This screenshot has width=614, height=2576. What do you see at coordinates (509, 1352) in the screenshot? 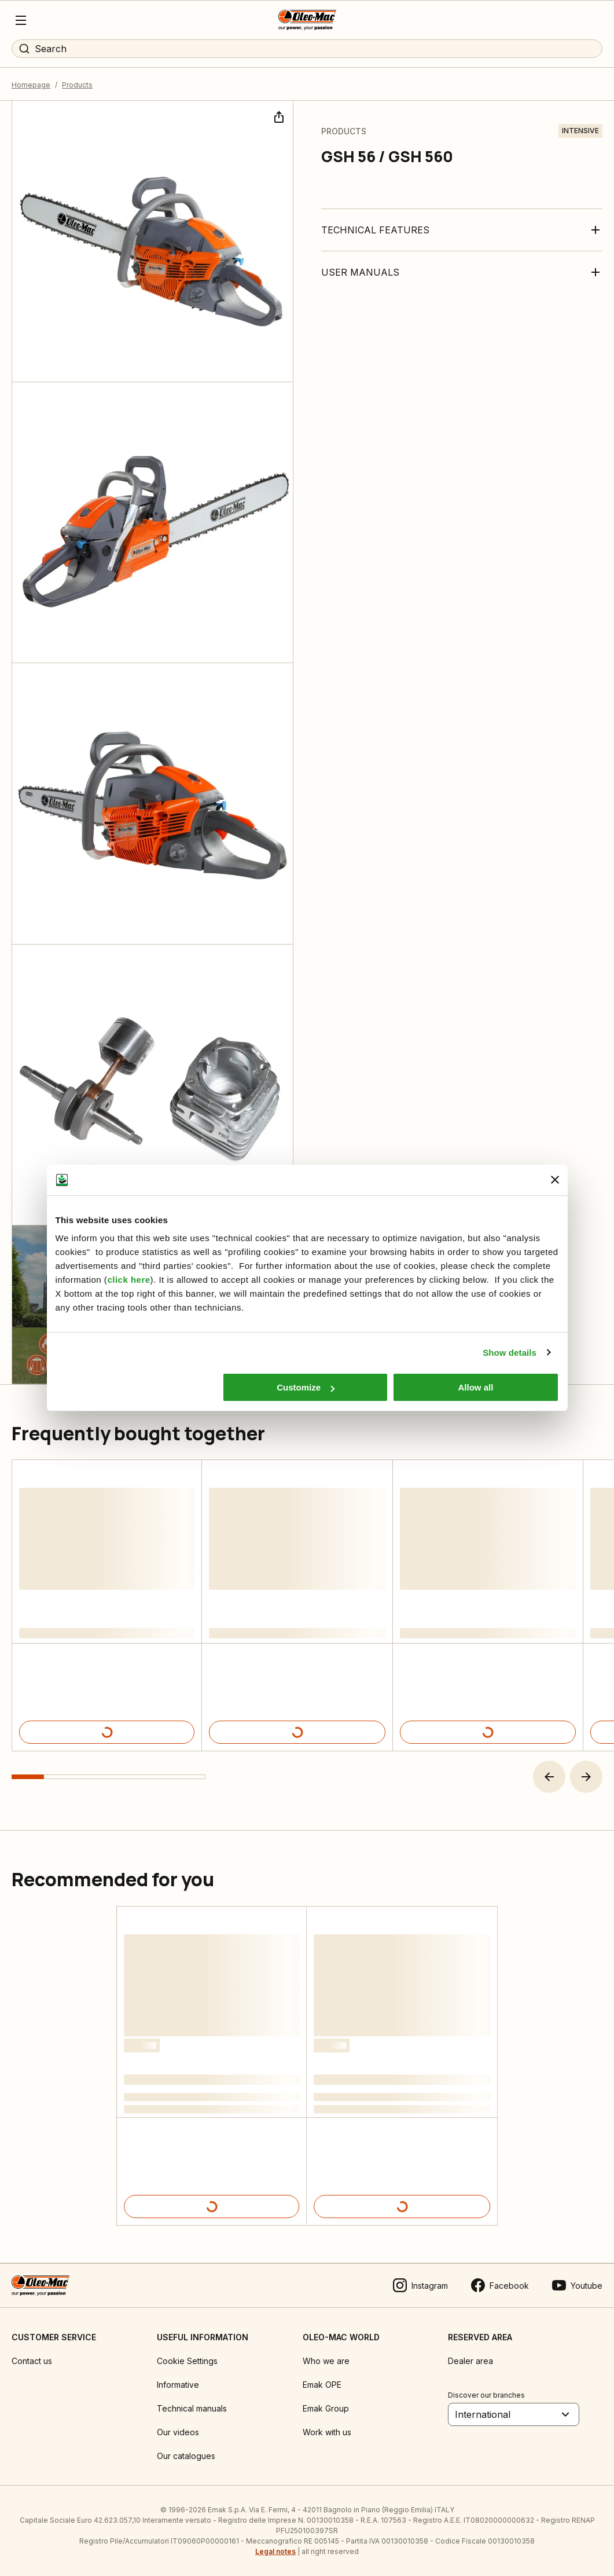
I see `Show details` at bounding box center [509, 1352].